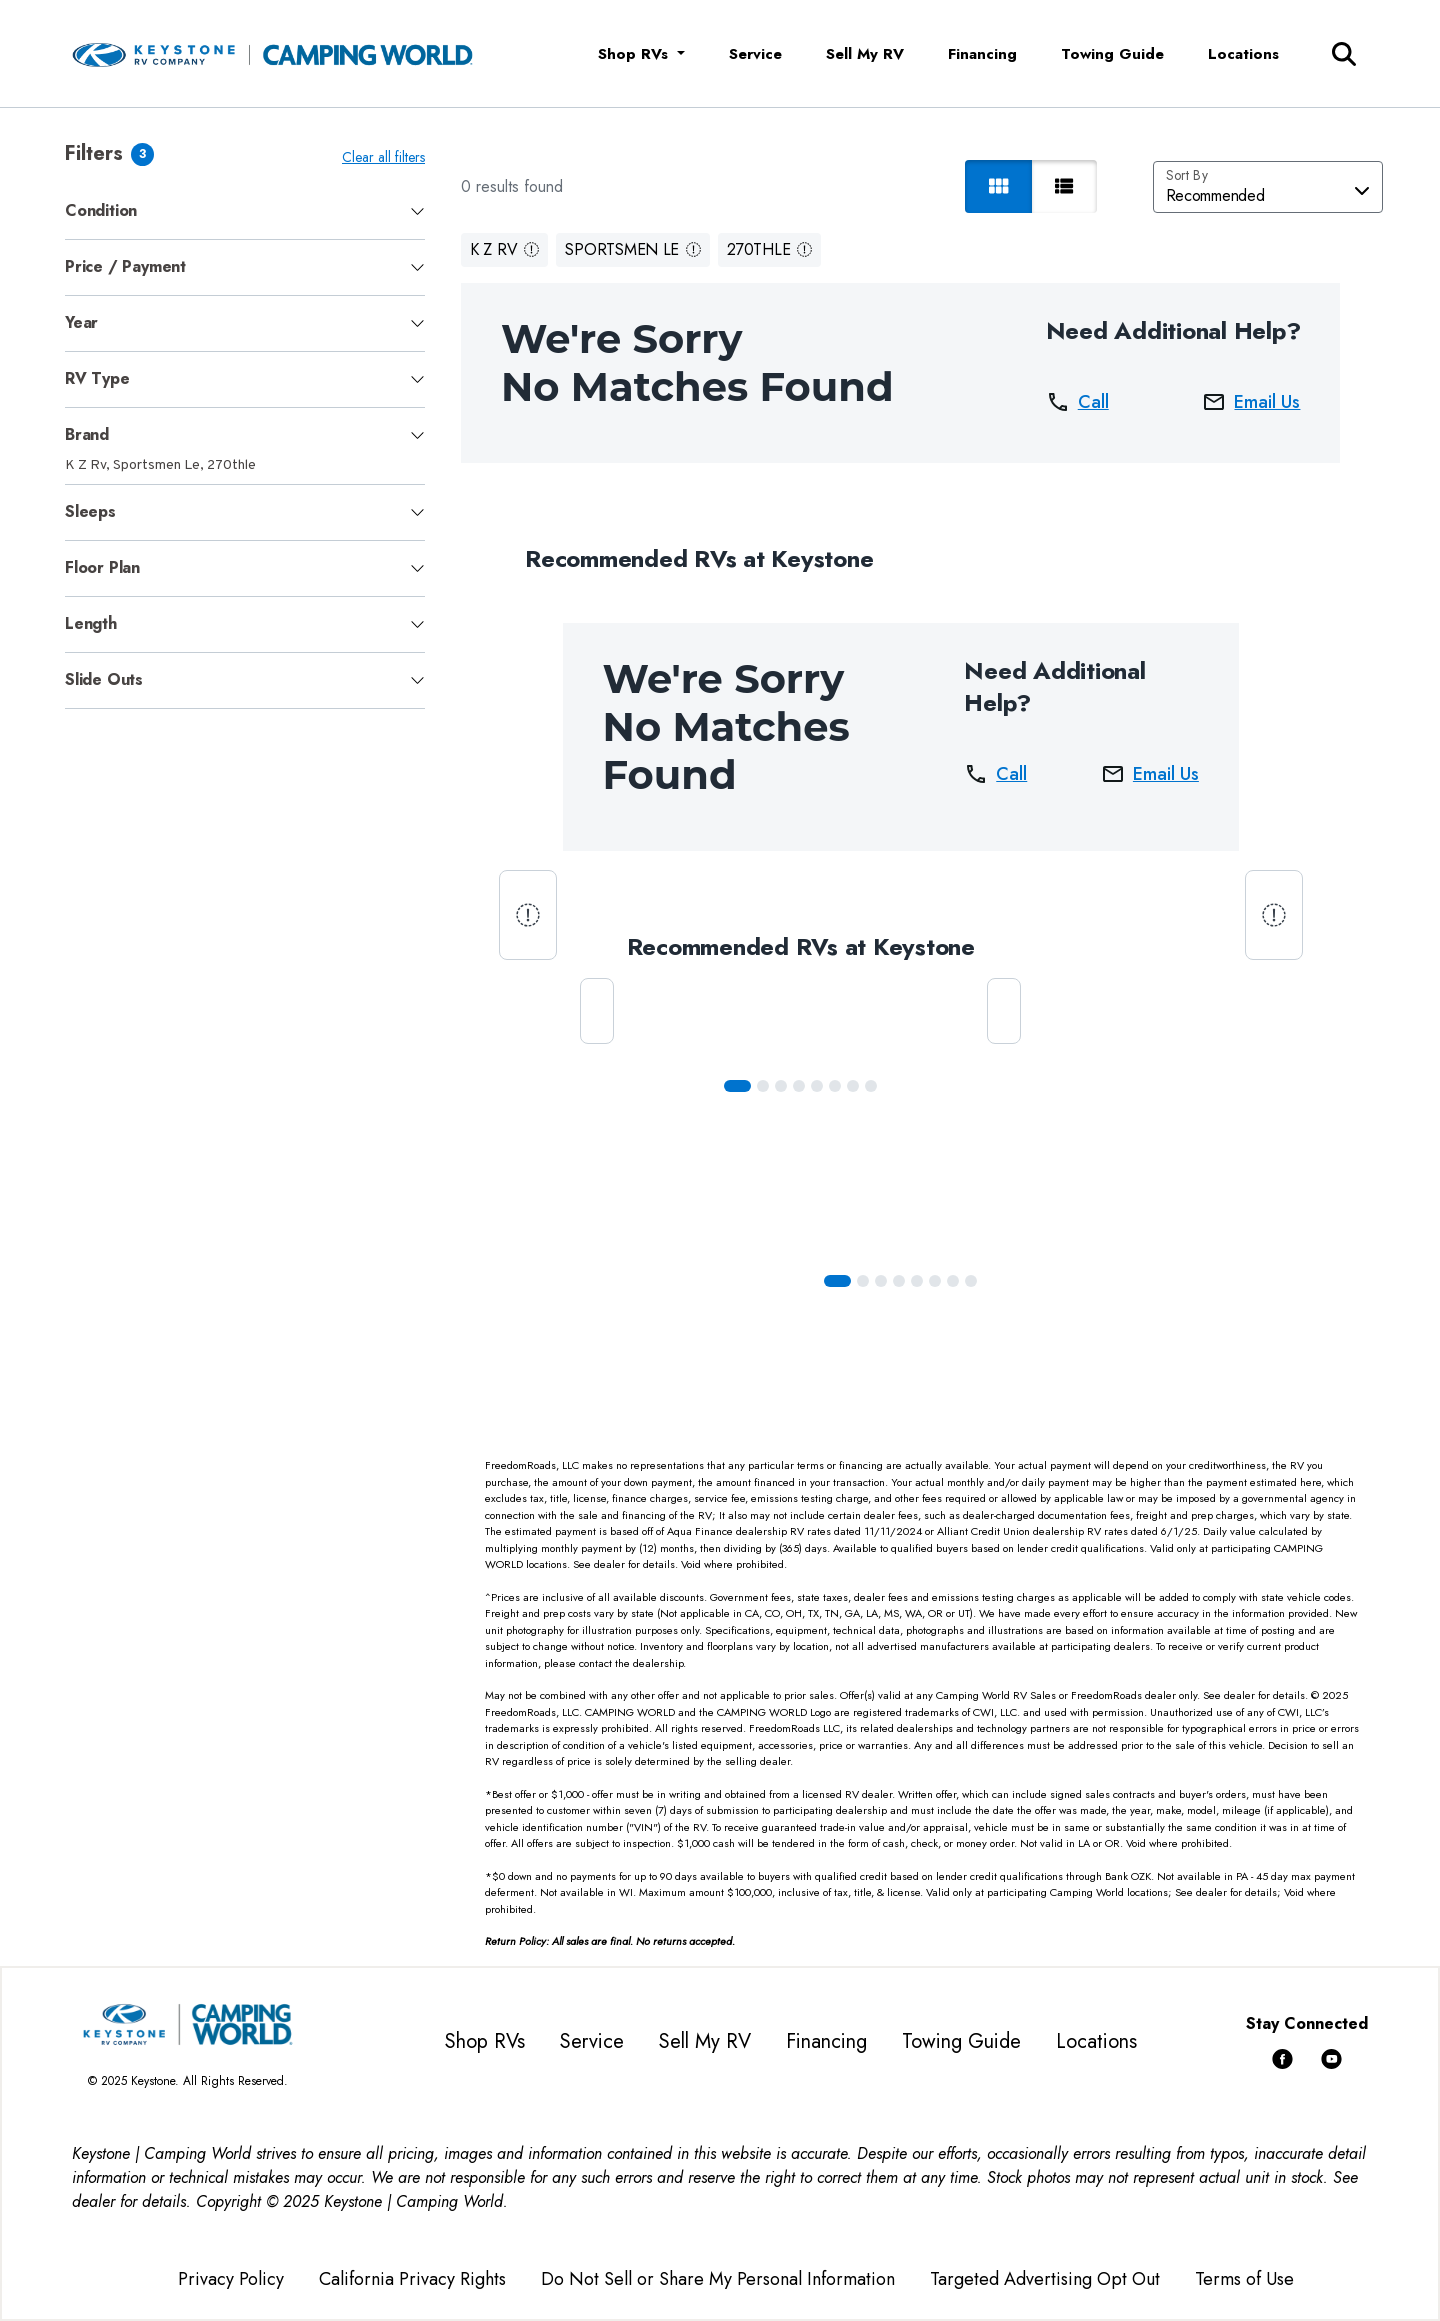  I want to click on Financing, so click(982, 54).